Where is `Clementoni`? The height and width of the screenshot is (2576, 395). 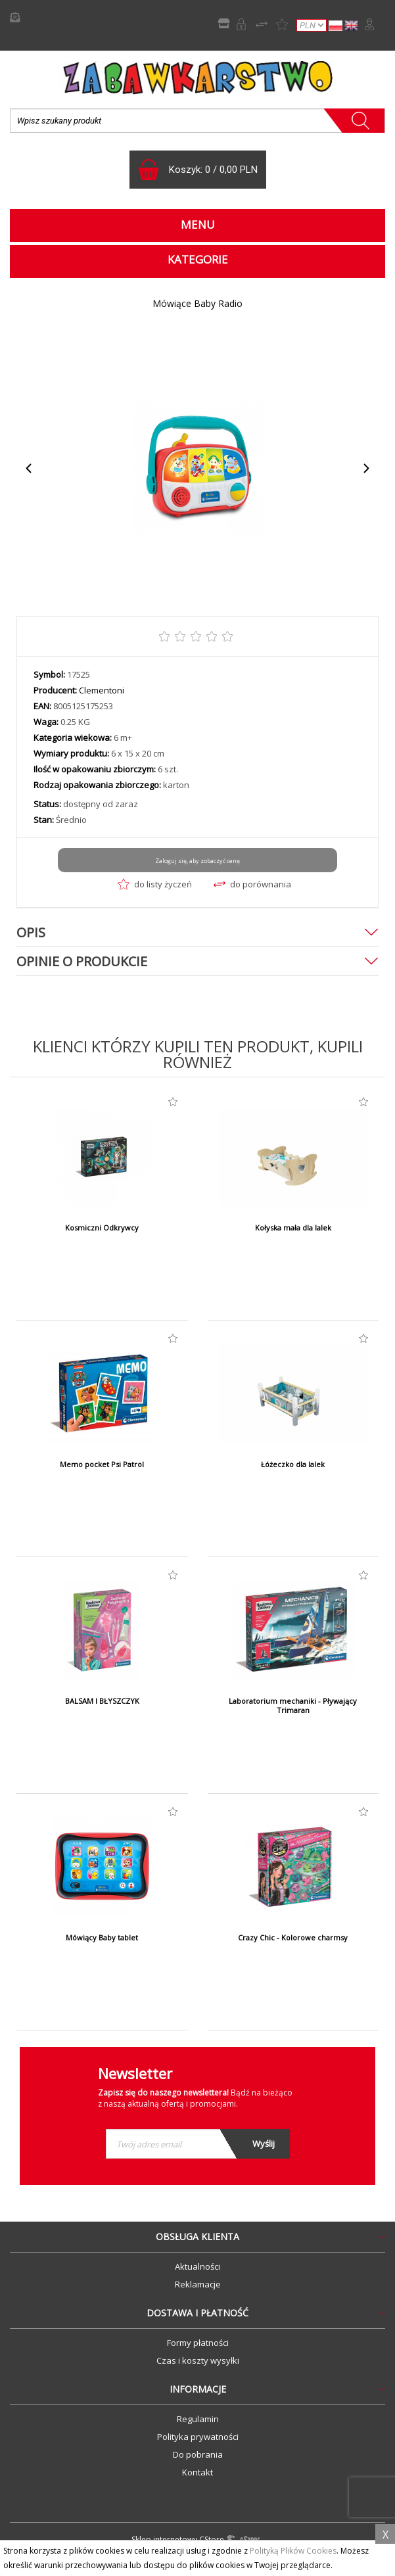
Clementoni is located at coordinates (101, 690).